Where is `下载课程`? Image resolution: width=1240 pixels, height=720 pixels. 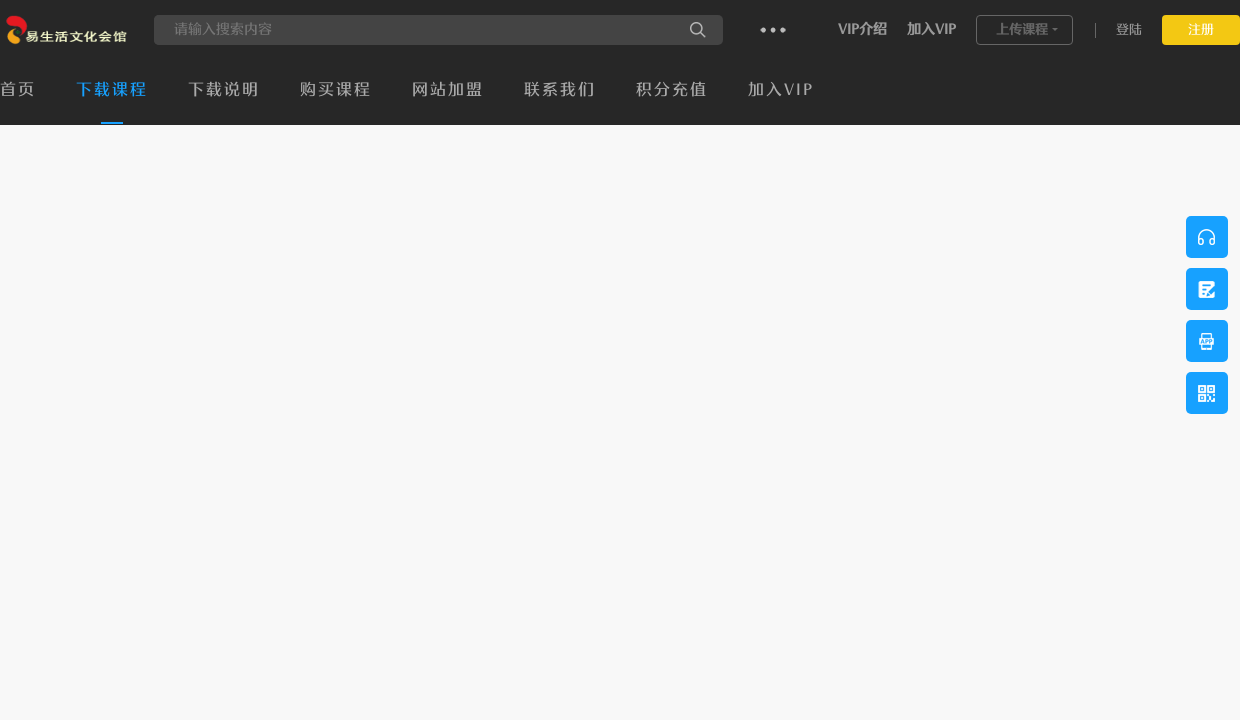
下载课程 is located at coordinates (112, 90).